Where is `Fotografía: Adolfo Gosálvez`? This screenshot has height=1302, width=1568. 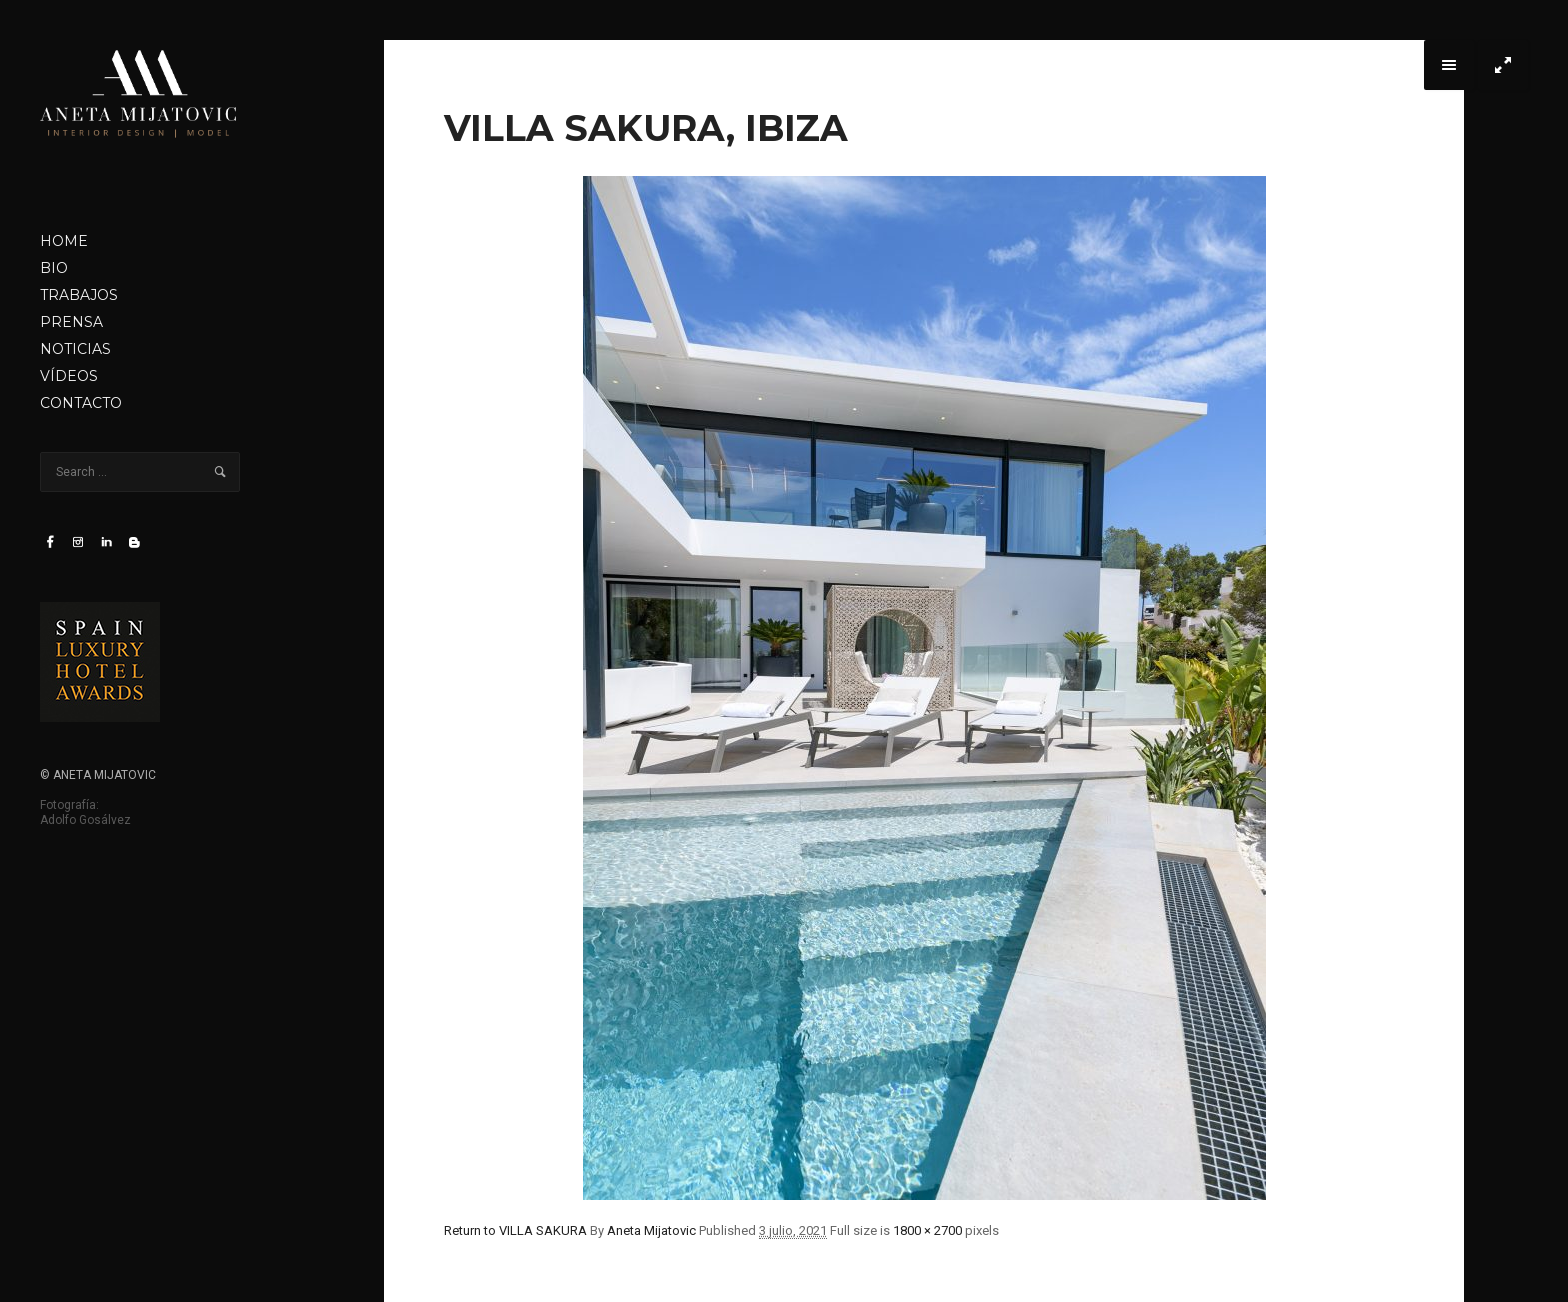 Fotografía: Adolfo Gosálvez is located at coordinates (85, 812).